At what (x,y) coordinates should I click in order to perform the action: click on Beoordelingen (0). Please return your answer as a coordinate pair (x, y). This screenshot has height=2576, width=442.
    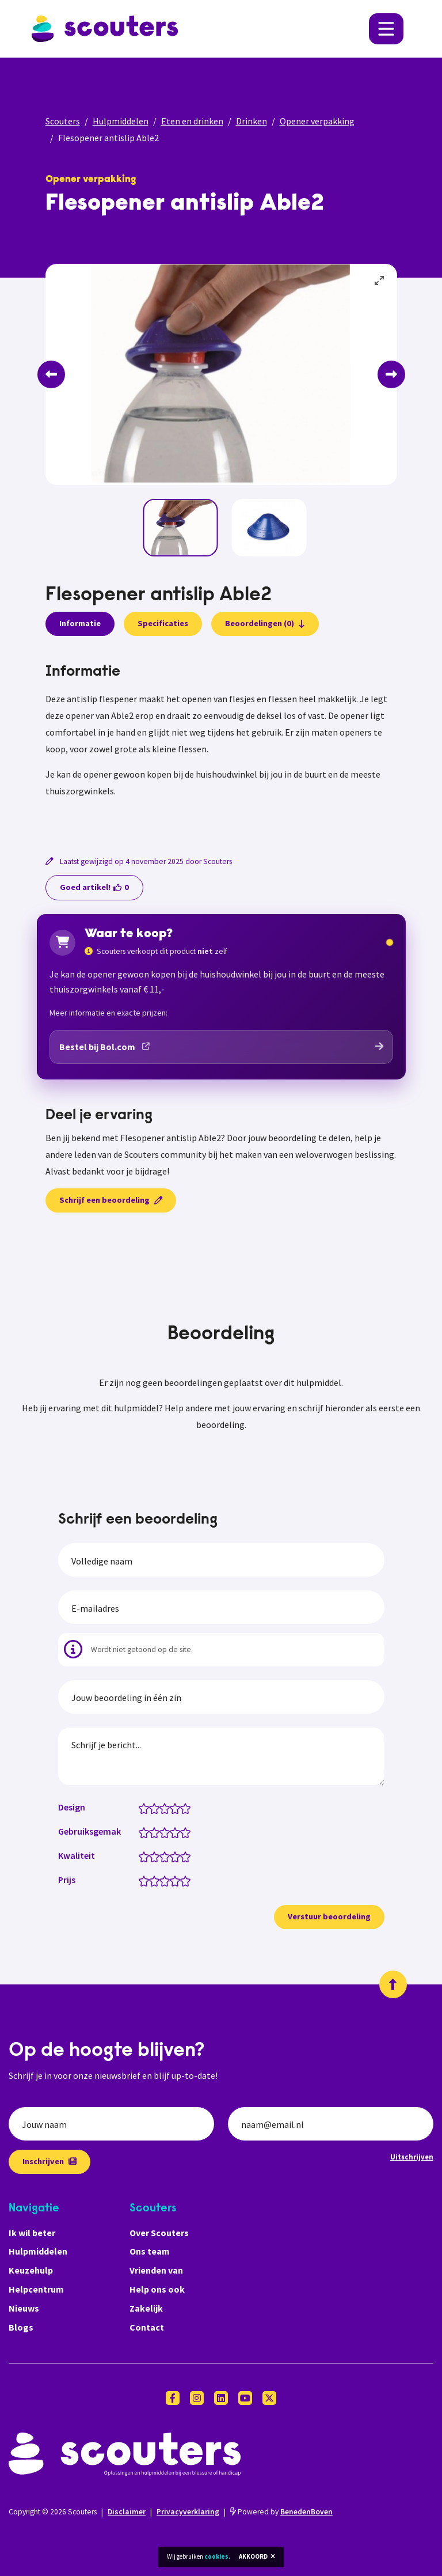
    Looking at the image, I should click on (265, 623).